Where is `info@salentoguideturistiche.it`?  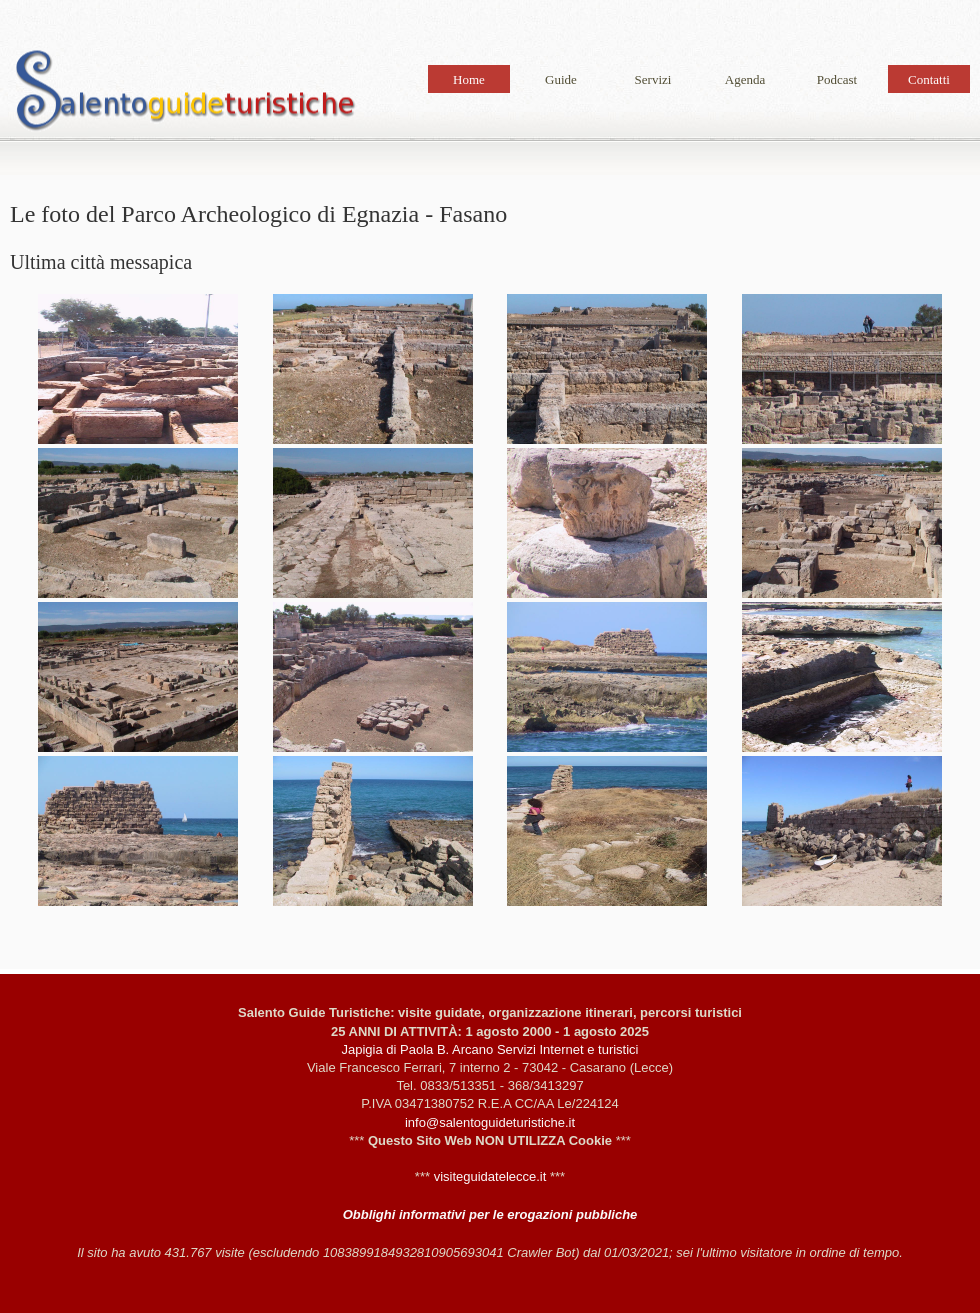 info@salentoguideturistiche.it is located at coordinates (490, 1122).